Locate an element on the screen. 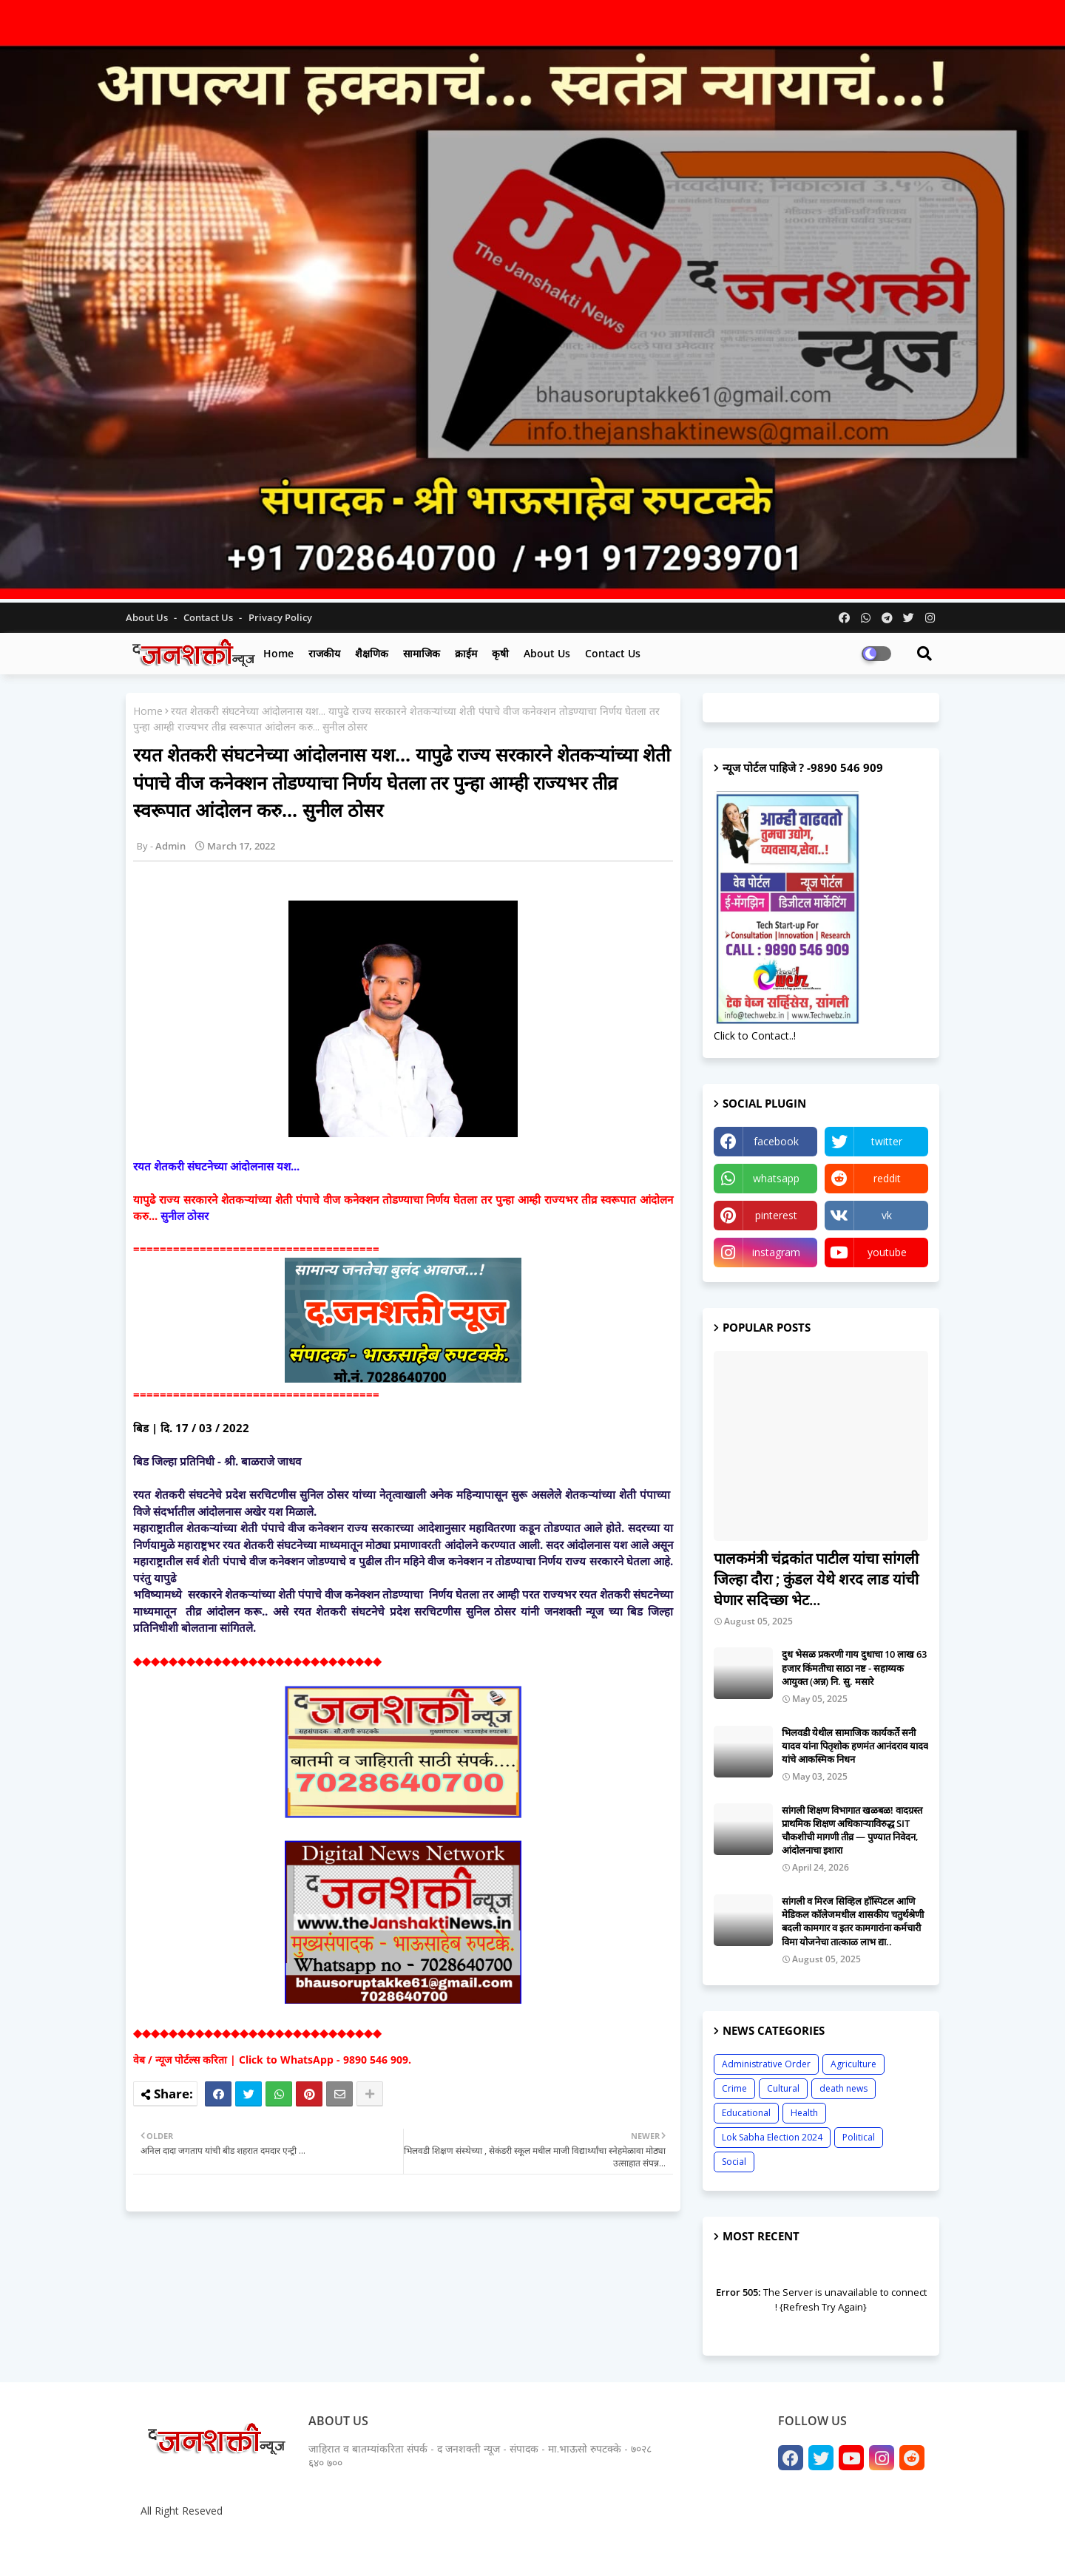 The height and width of the screenshot is (2576, 1065). Lok Sabha Election 2024 is located at coordinates (772, 2137).